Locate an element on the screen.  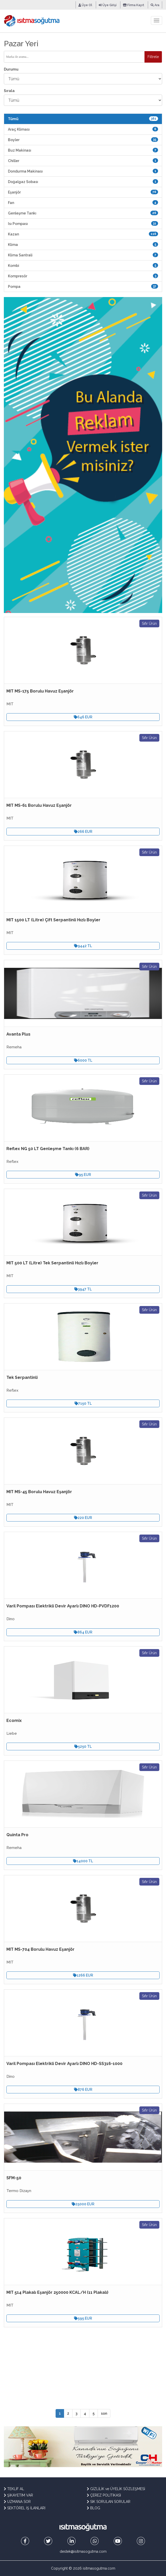
BLOG is located at coordinates (93, 2508).